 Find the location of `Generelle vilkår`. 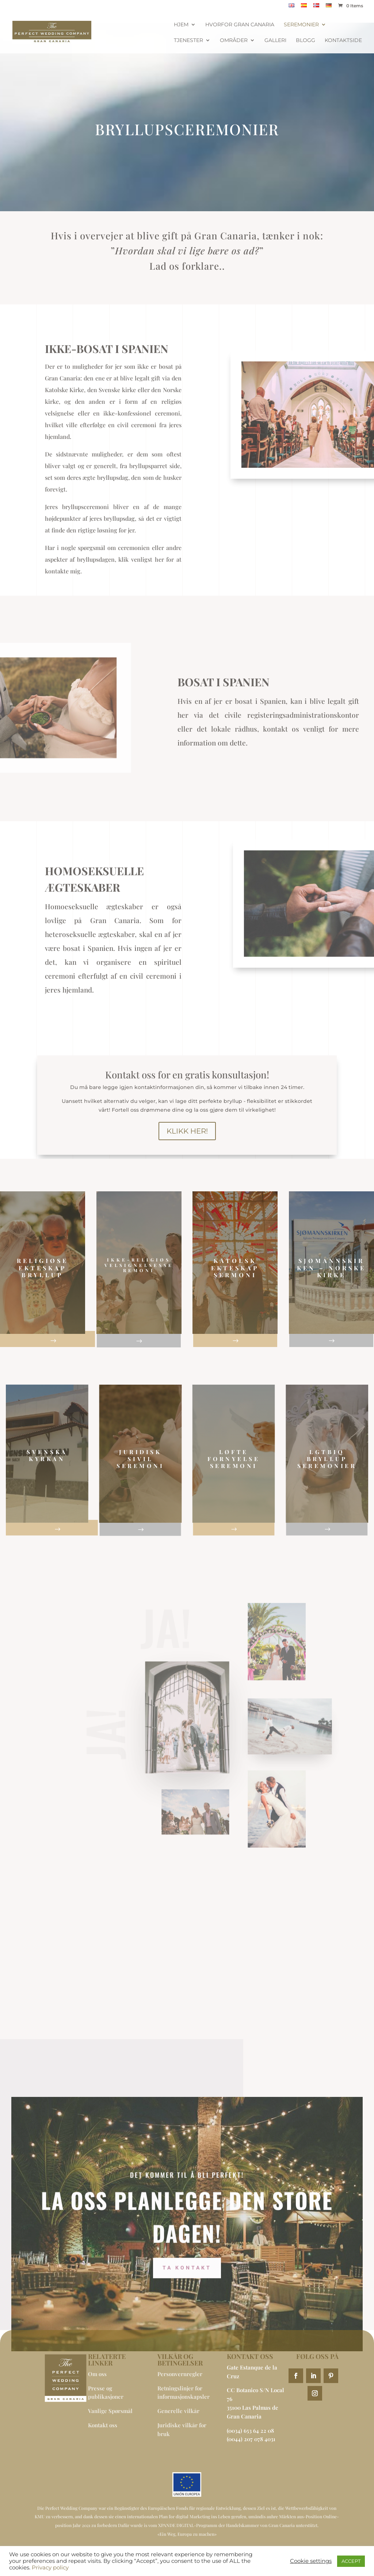

Generelle vilkår is located at coordinates (178, 2410).